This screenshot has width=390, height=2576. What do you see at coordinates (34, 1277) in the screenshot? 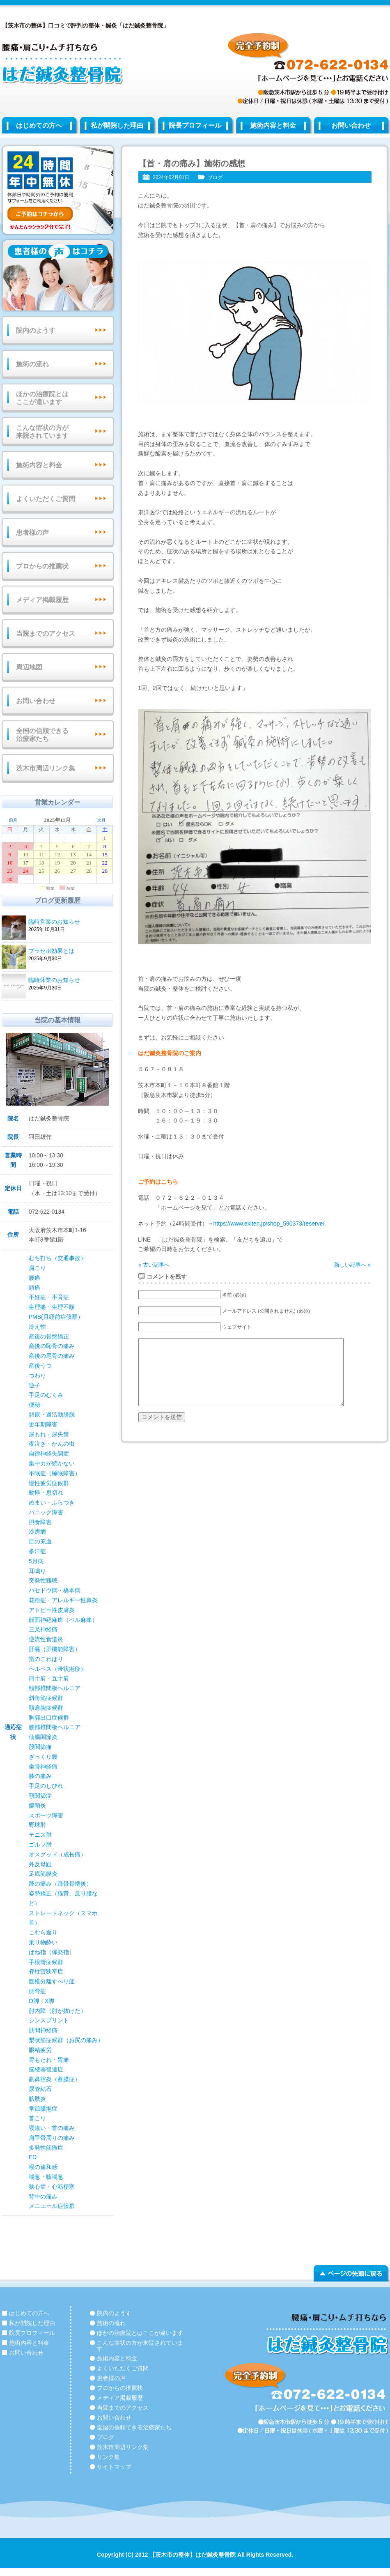
I see `腰痛` at bounding box center [34, 1277].